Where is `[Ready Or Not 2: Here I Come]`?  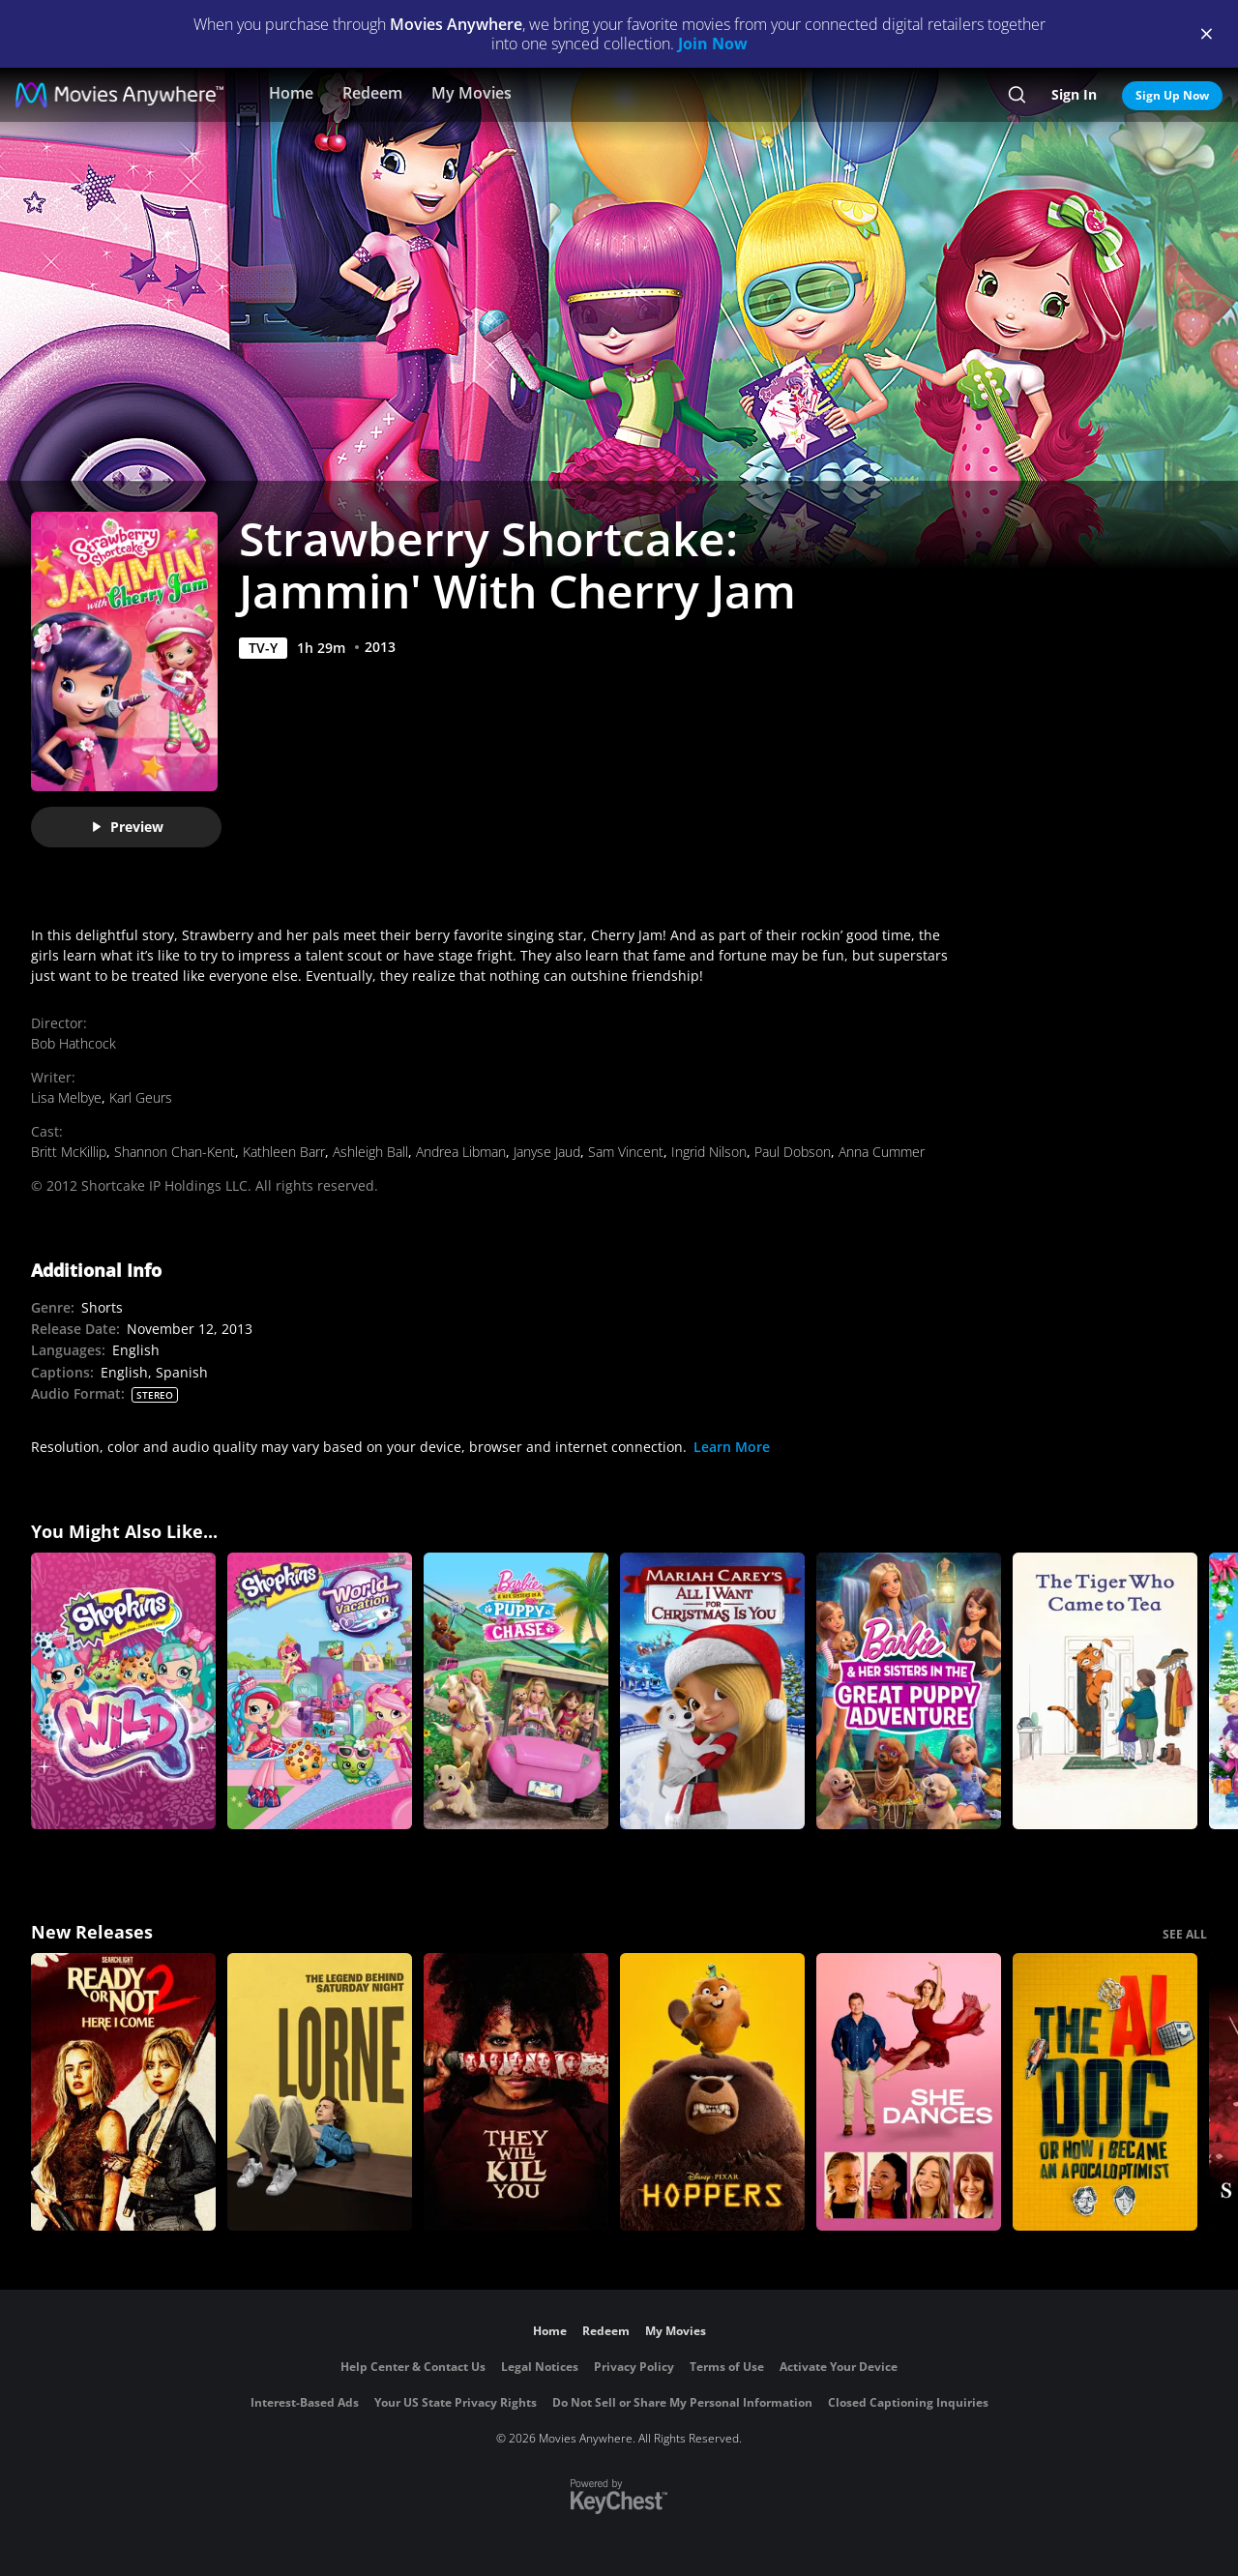
[Ready Or Not 2: Here I Come] is located at coordinates (123, 2092).